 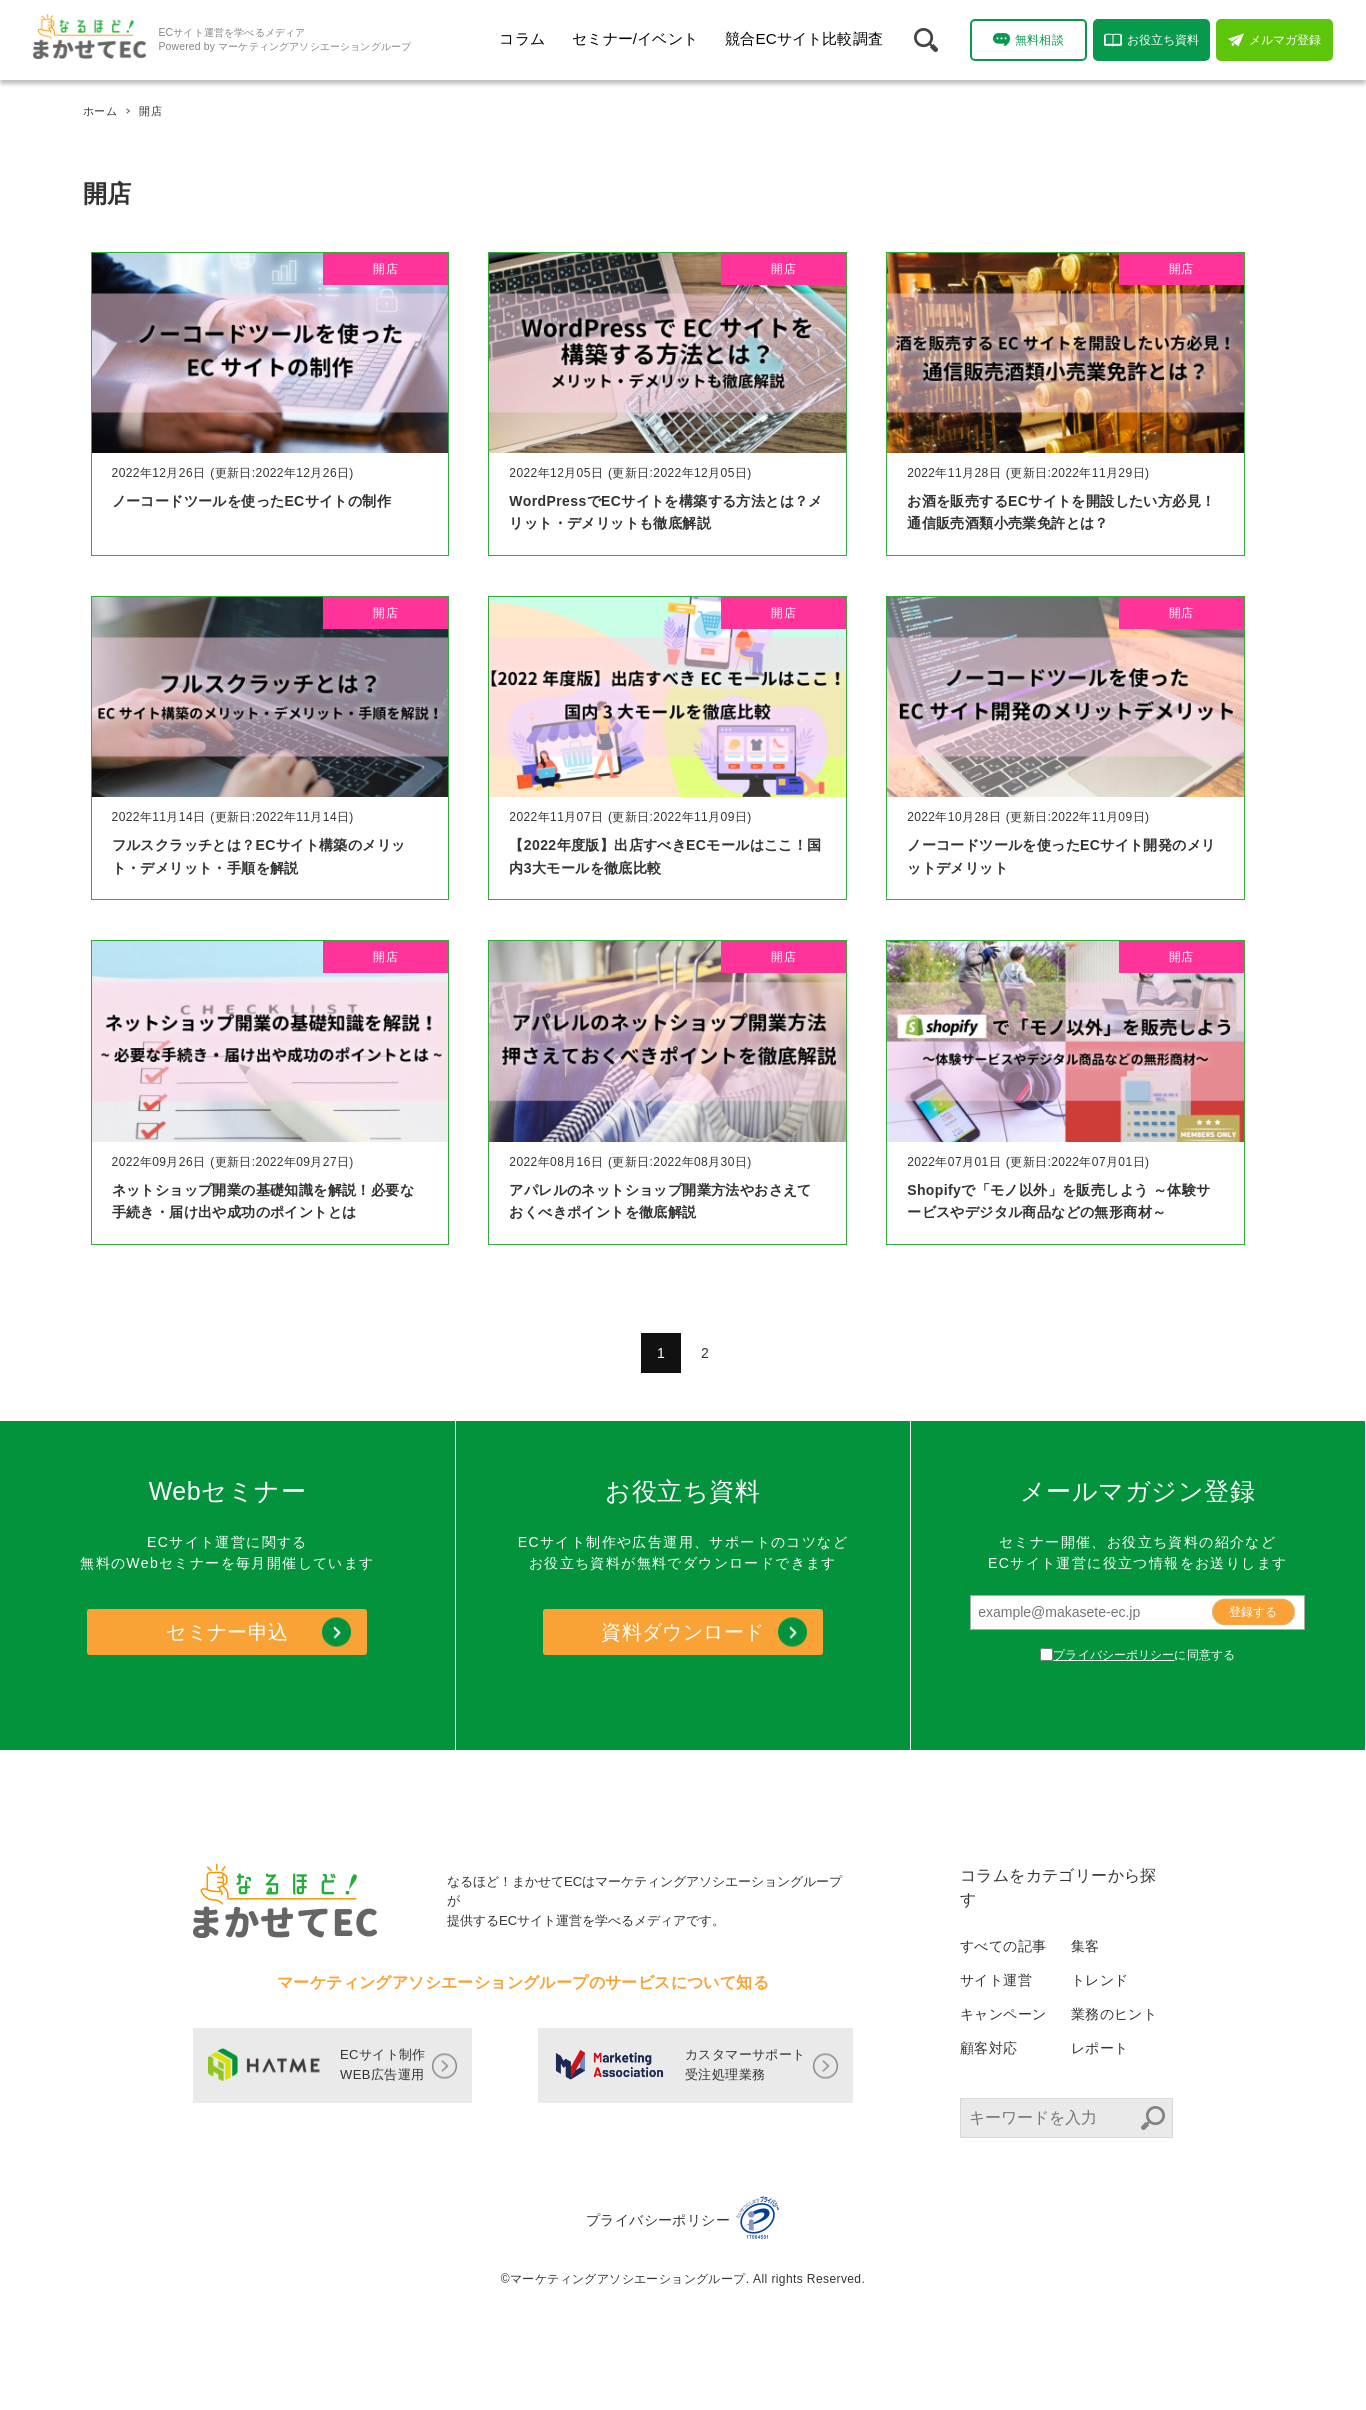 I want to click on プライバシーポリシー, so click(x=1113, y=1655).